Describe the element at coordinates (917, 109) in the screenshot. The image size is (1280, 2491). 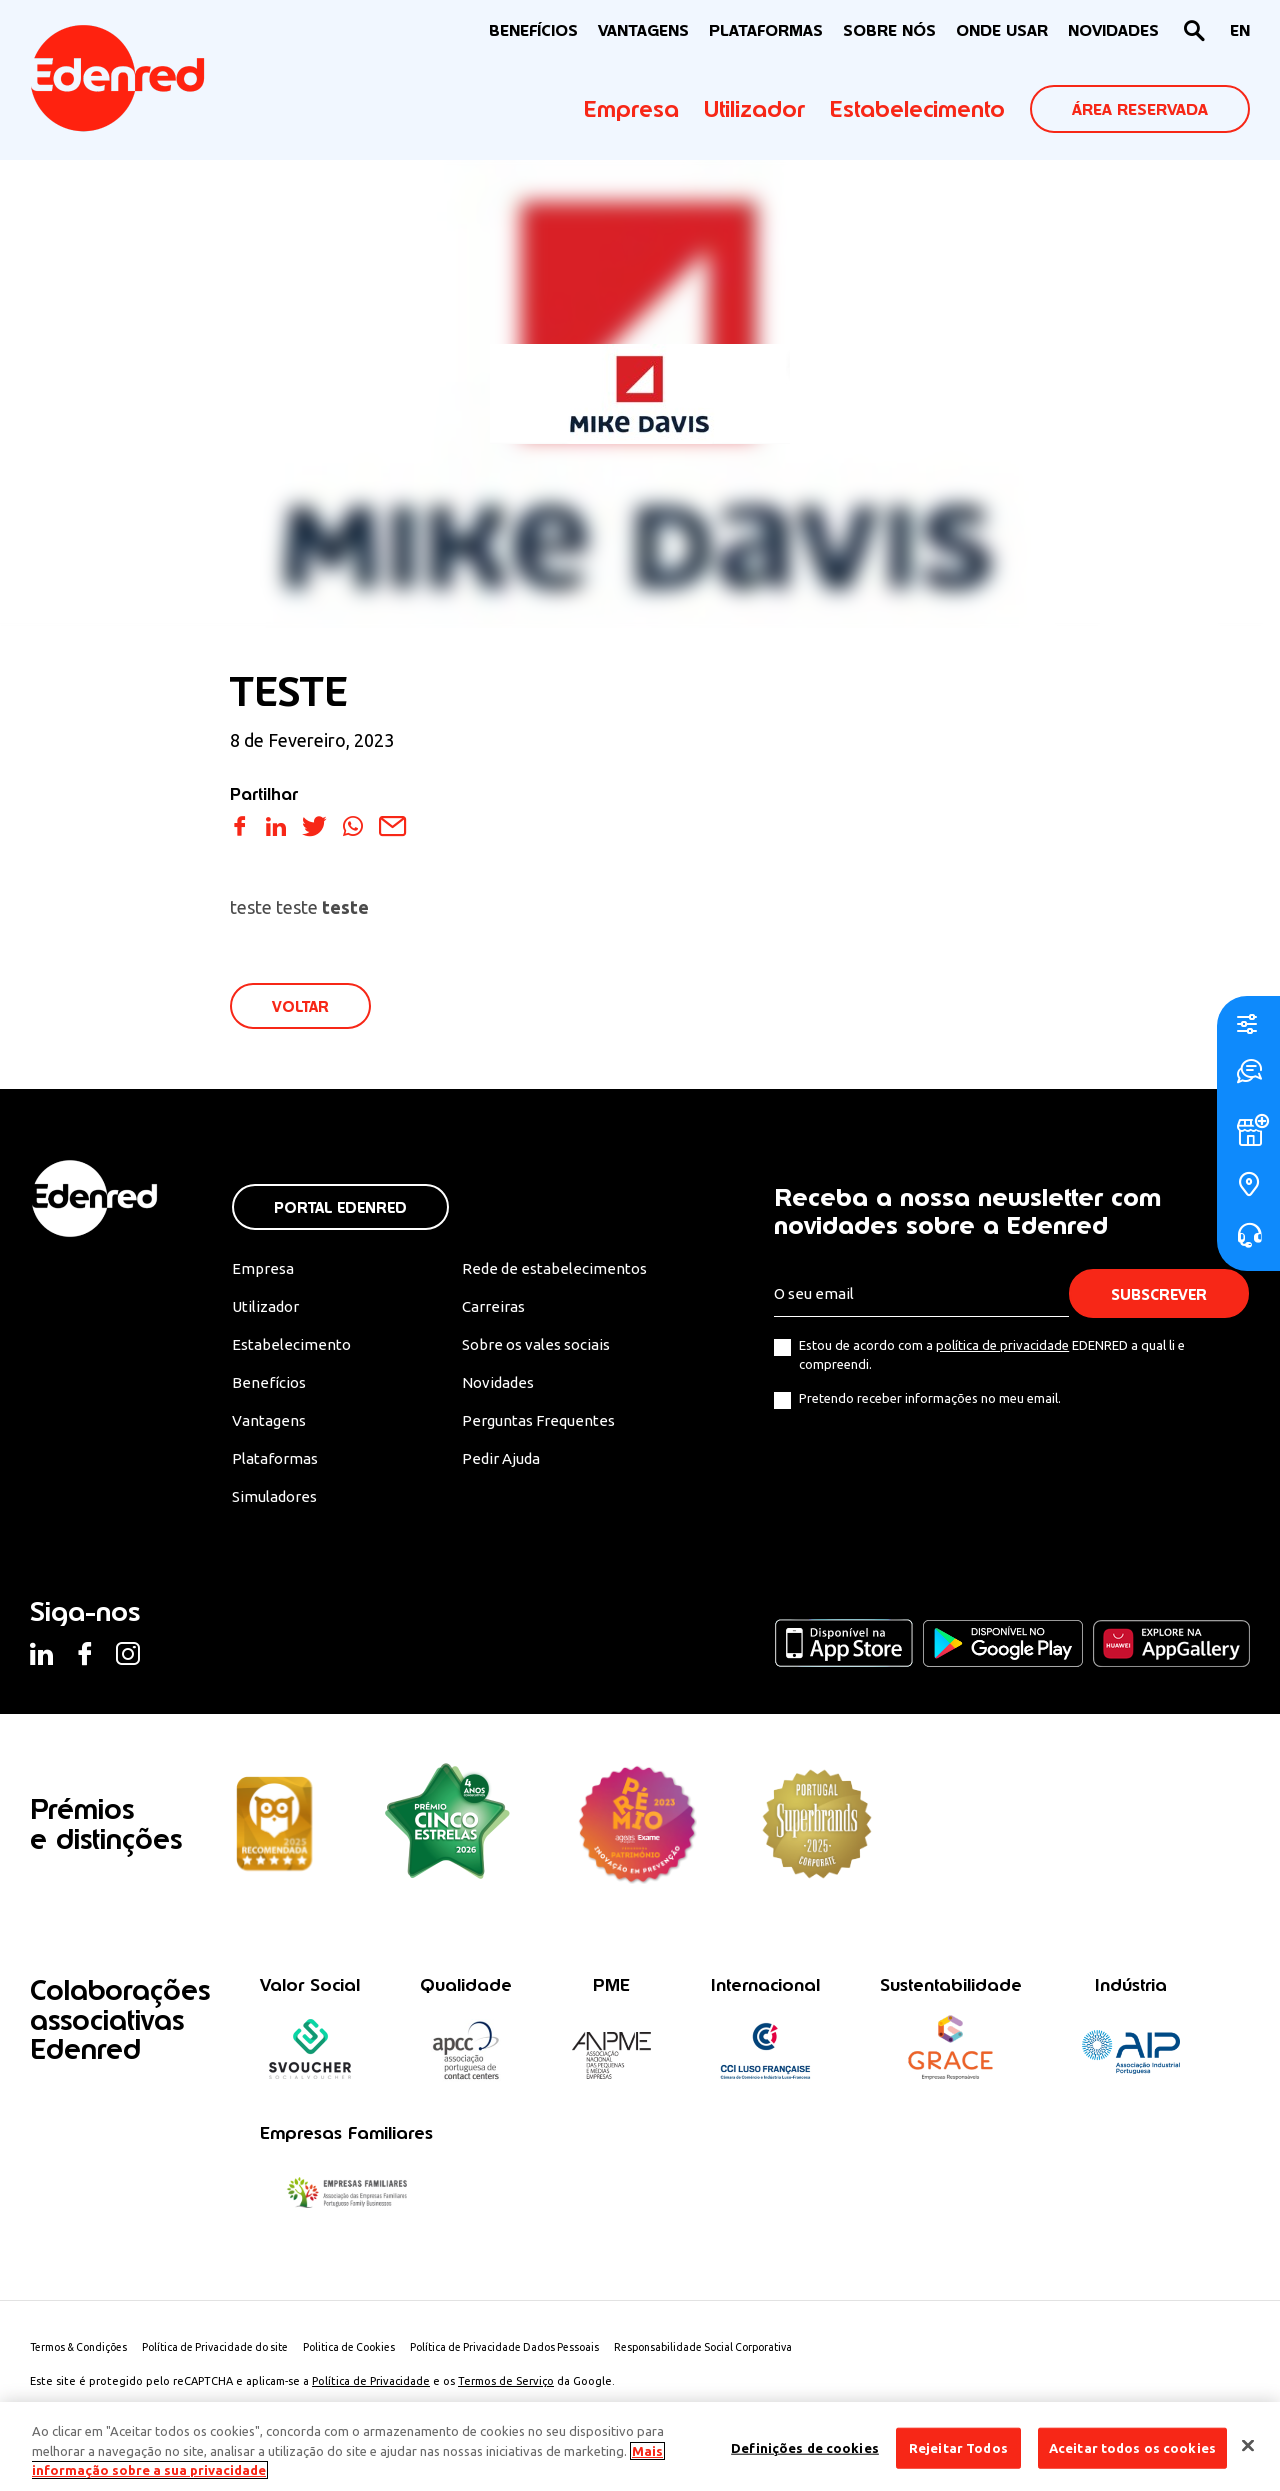
I see `Estabelecimento` at that location.